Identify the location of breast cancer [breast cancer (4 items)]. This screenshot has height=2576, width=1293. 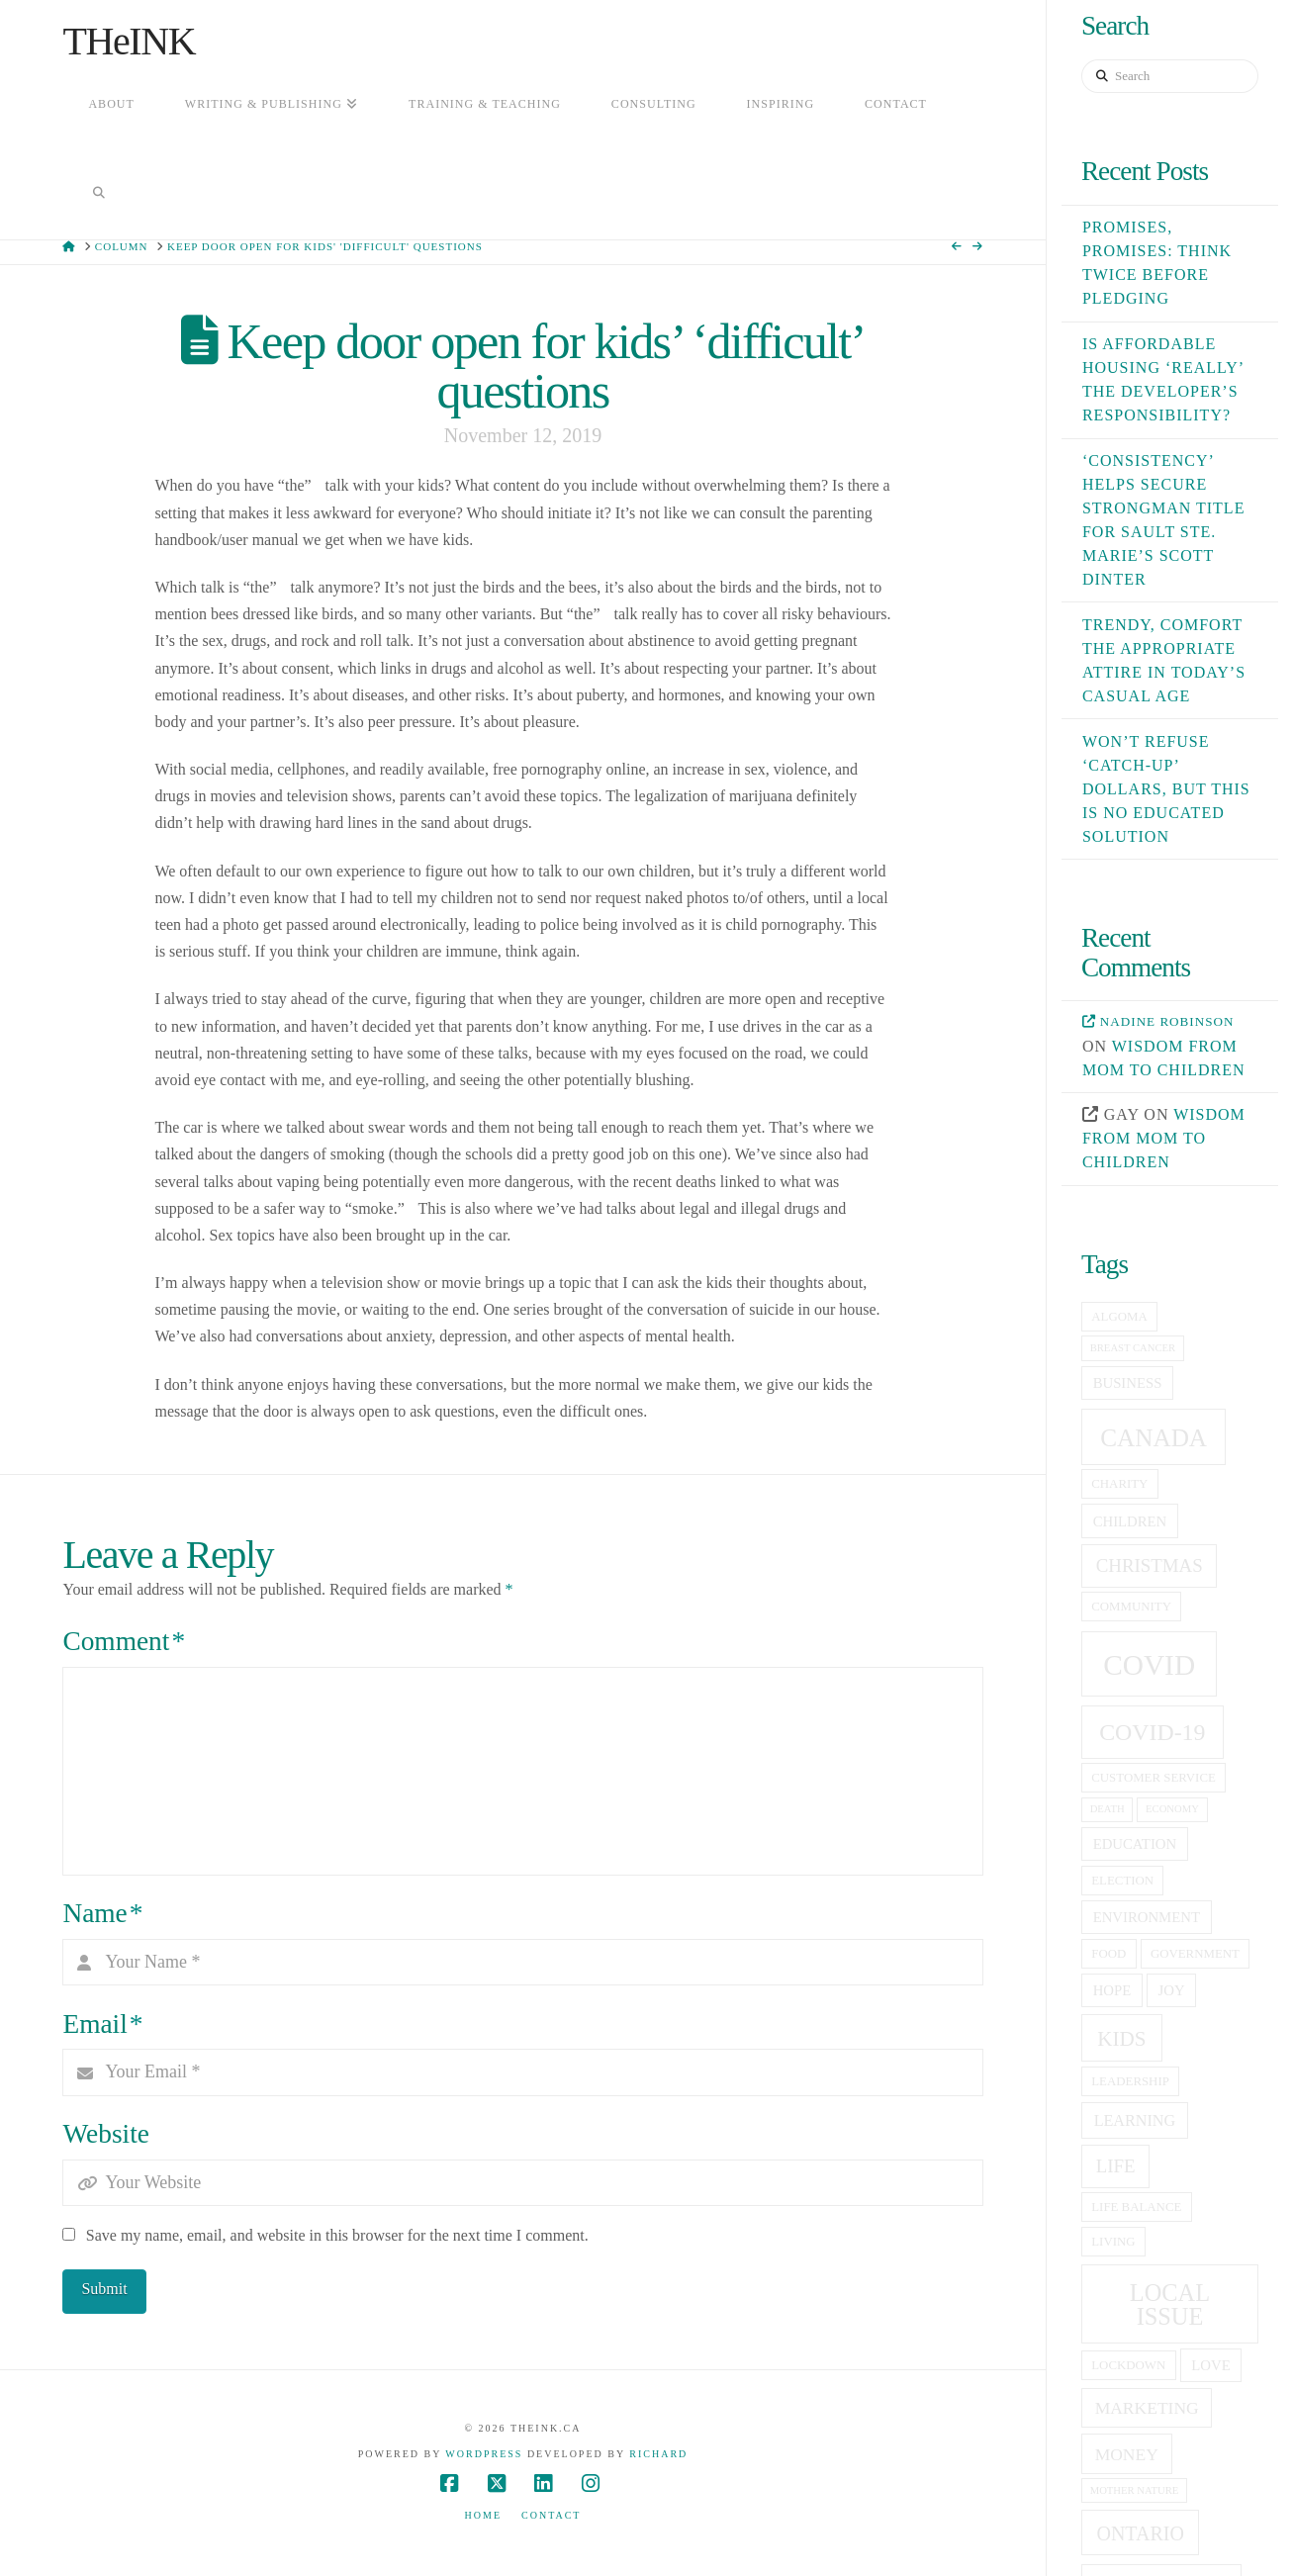
(1133, 1347).